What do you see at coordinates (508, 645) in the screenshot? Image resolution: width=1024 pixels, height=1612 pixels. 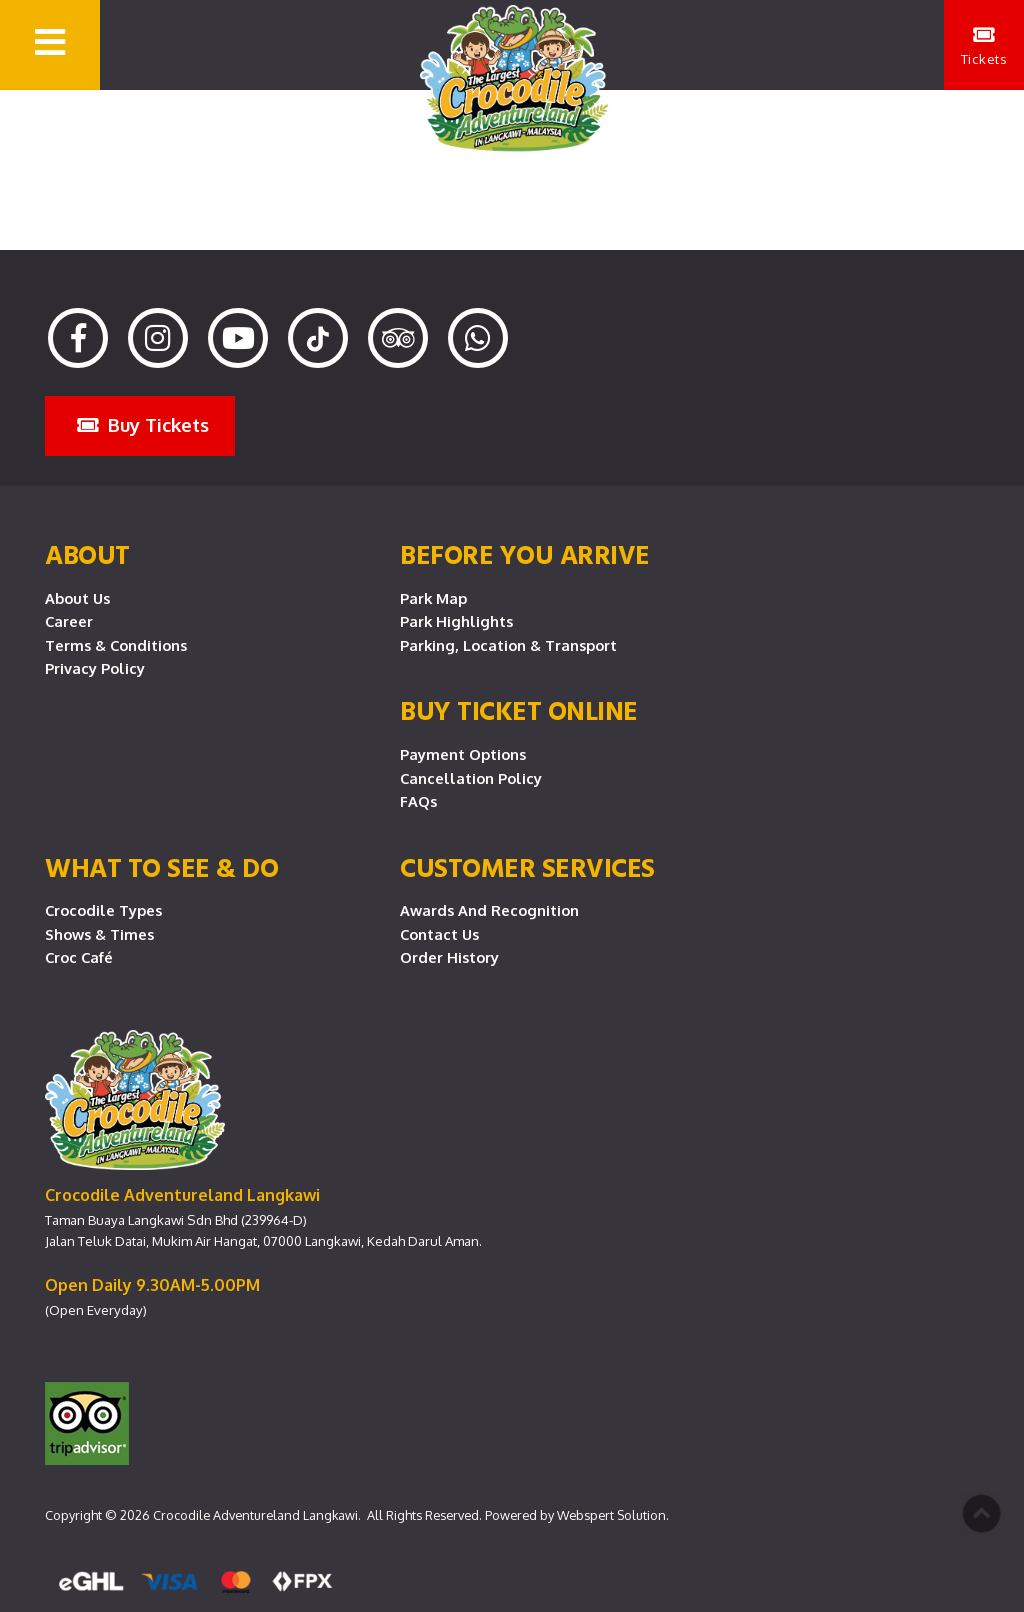 I see `Parking, Location & Transport` at bounding box center [508, 645].